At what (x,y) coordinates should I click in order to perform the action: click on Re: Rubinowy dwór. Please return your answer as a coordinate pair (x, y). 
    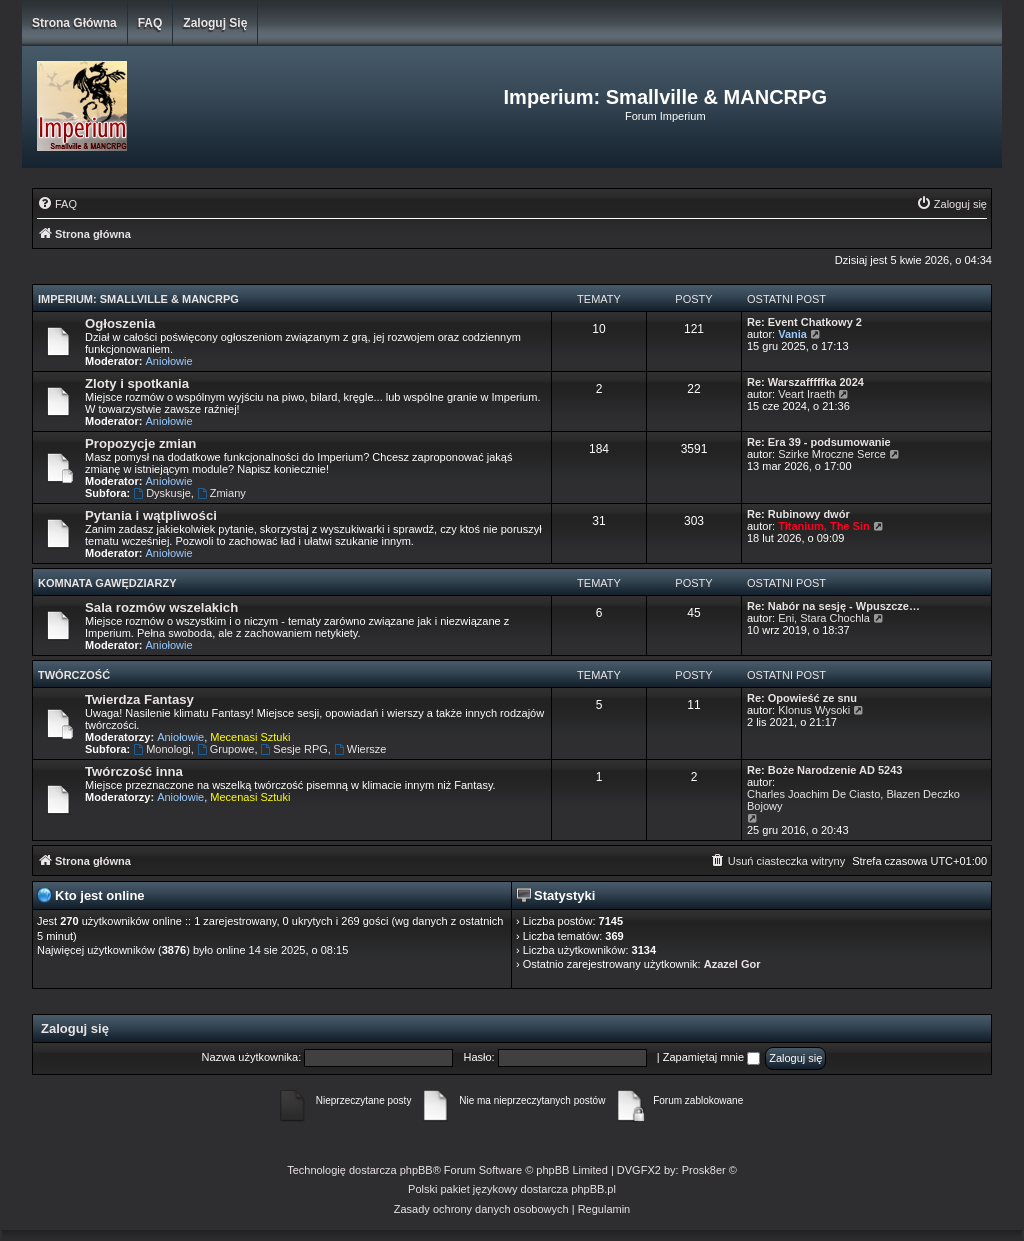
    Looking at the image, I should click on (798, 514).